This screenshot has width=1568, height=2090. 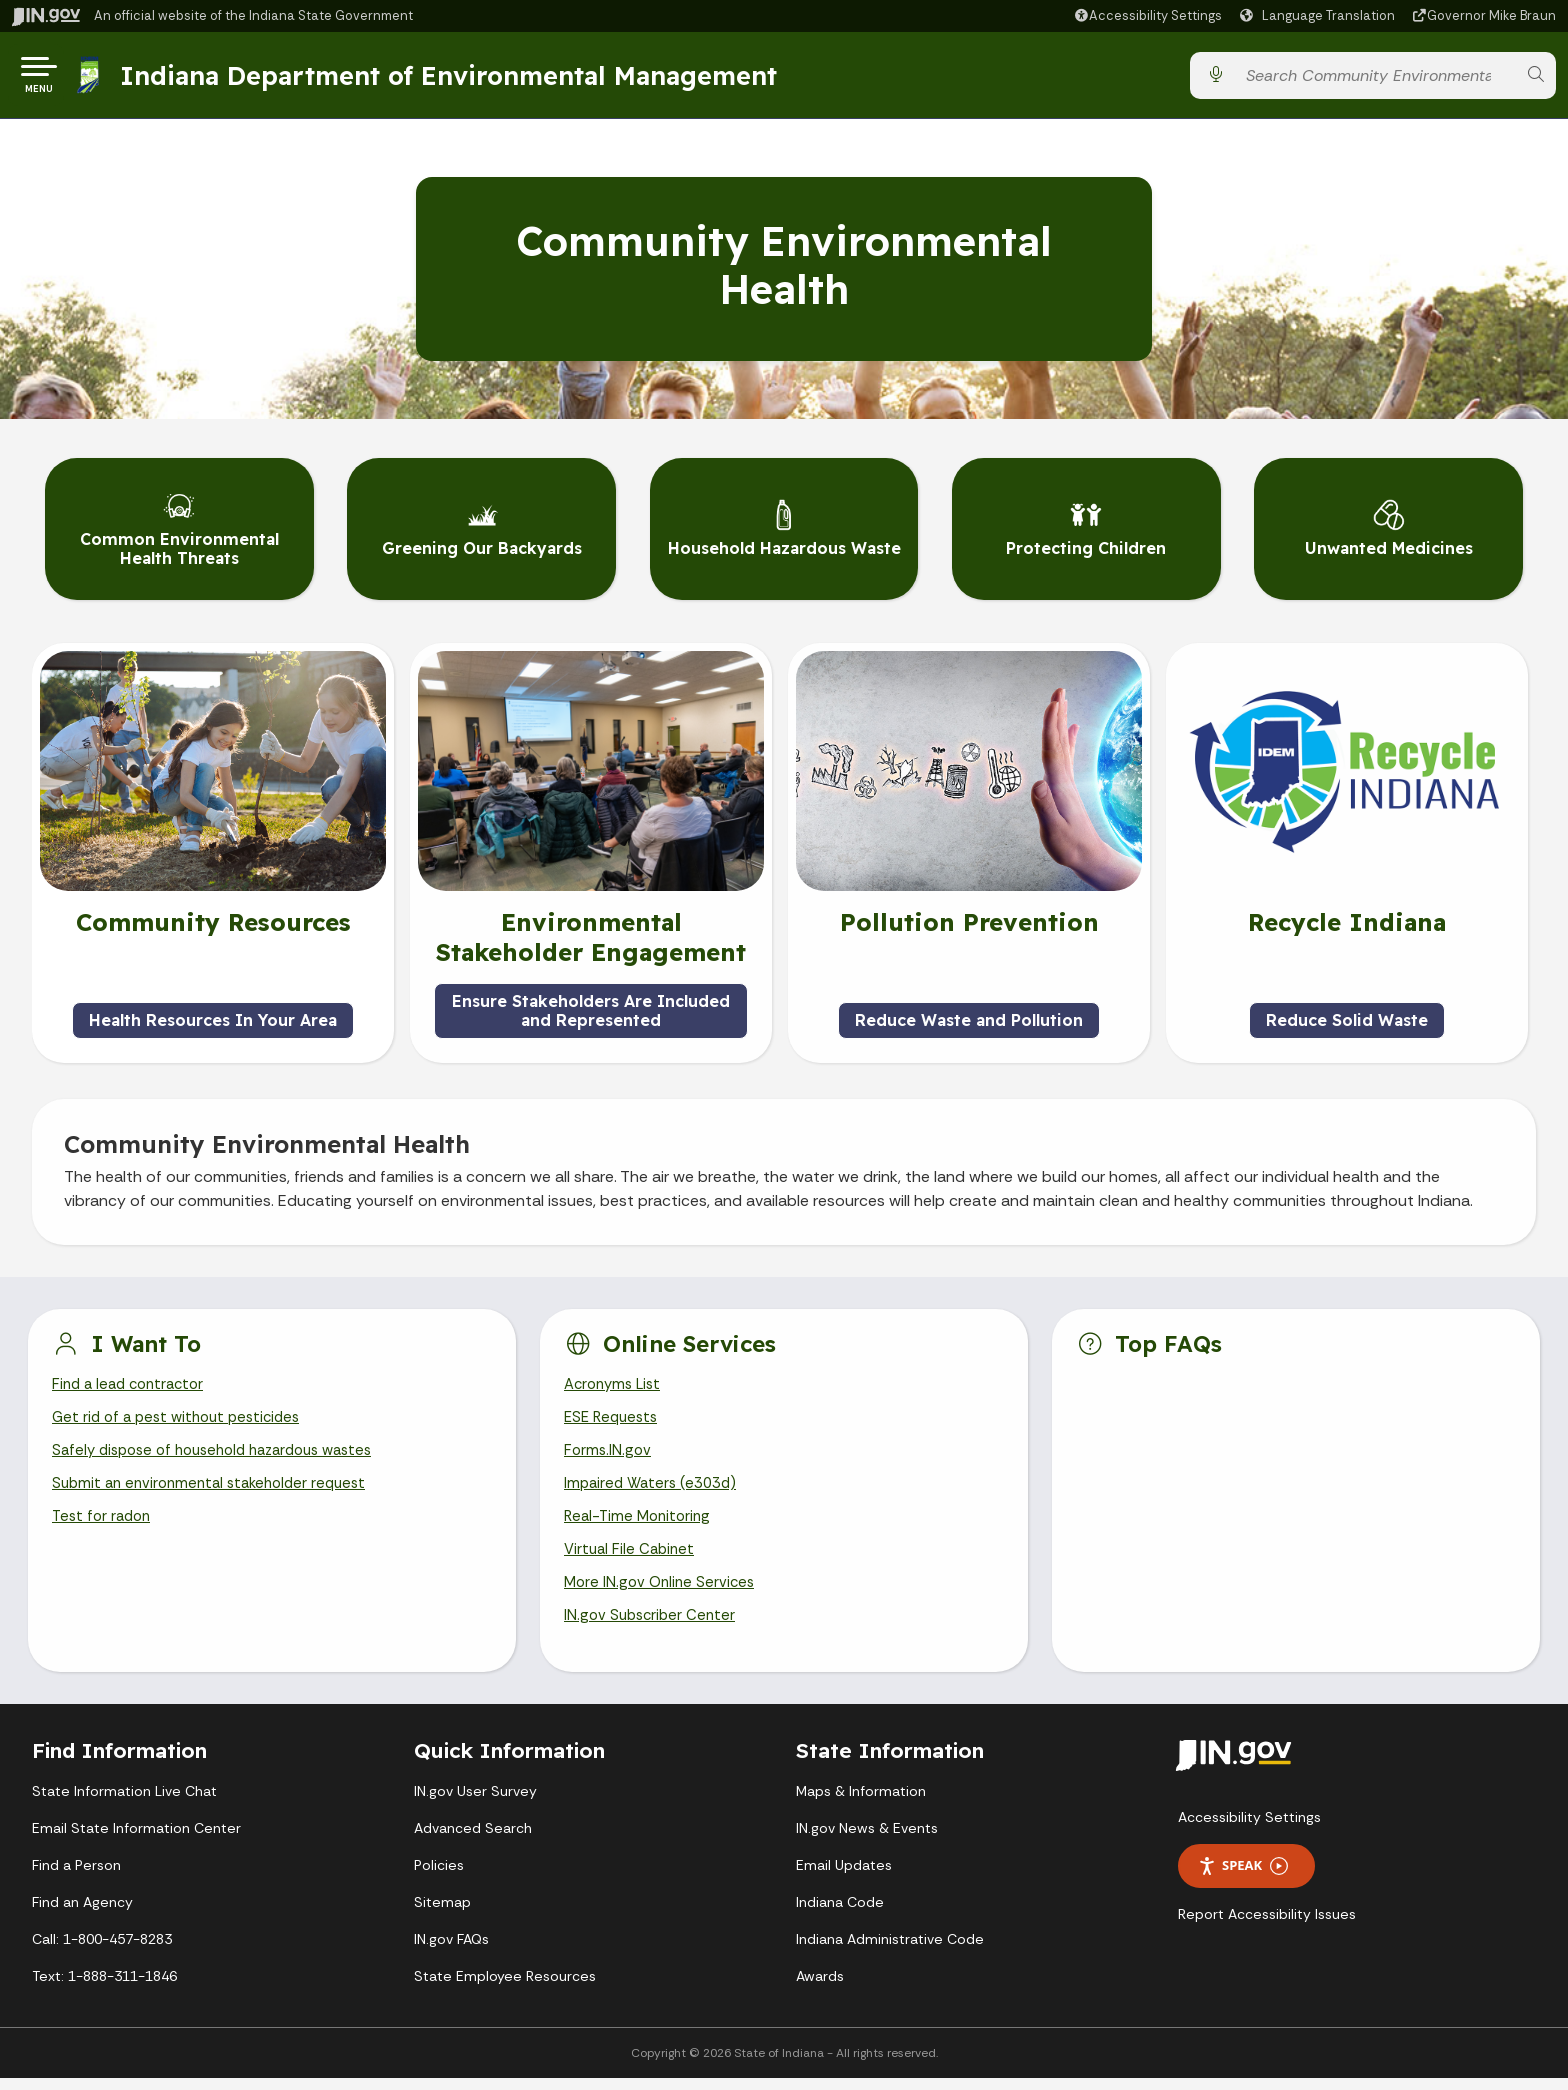 I want to click on Health Resources In Your Area, so click(x=213, y=1015).